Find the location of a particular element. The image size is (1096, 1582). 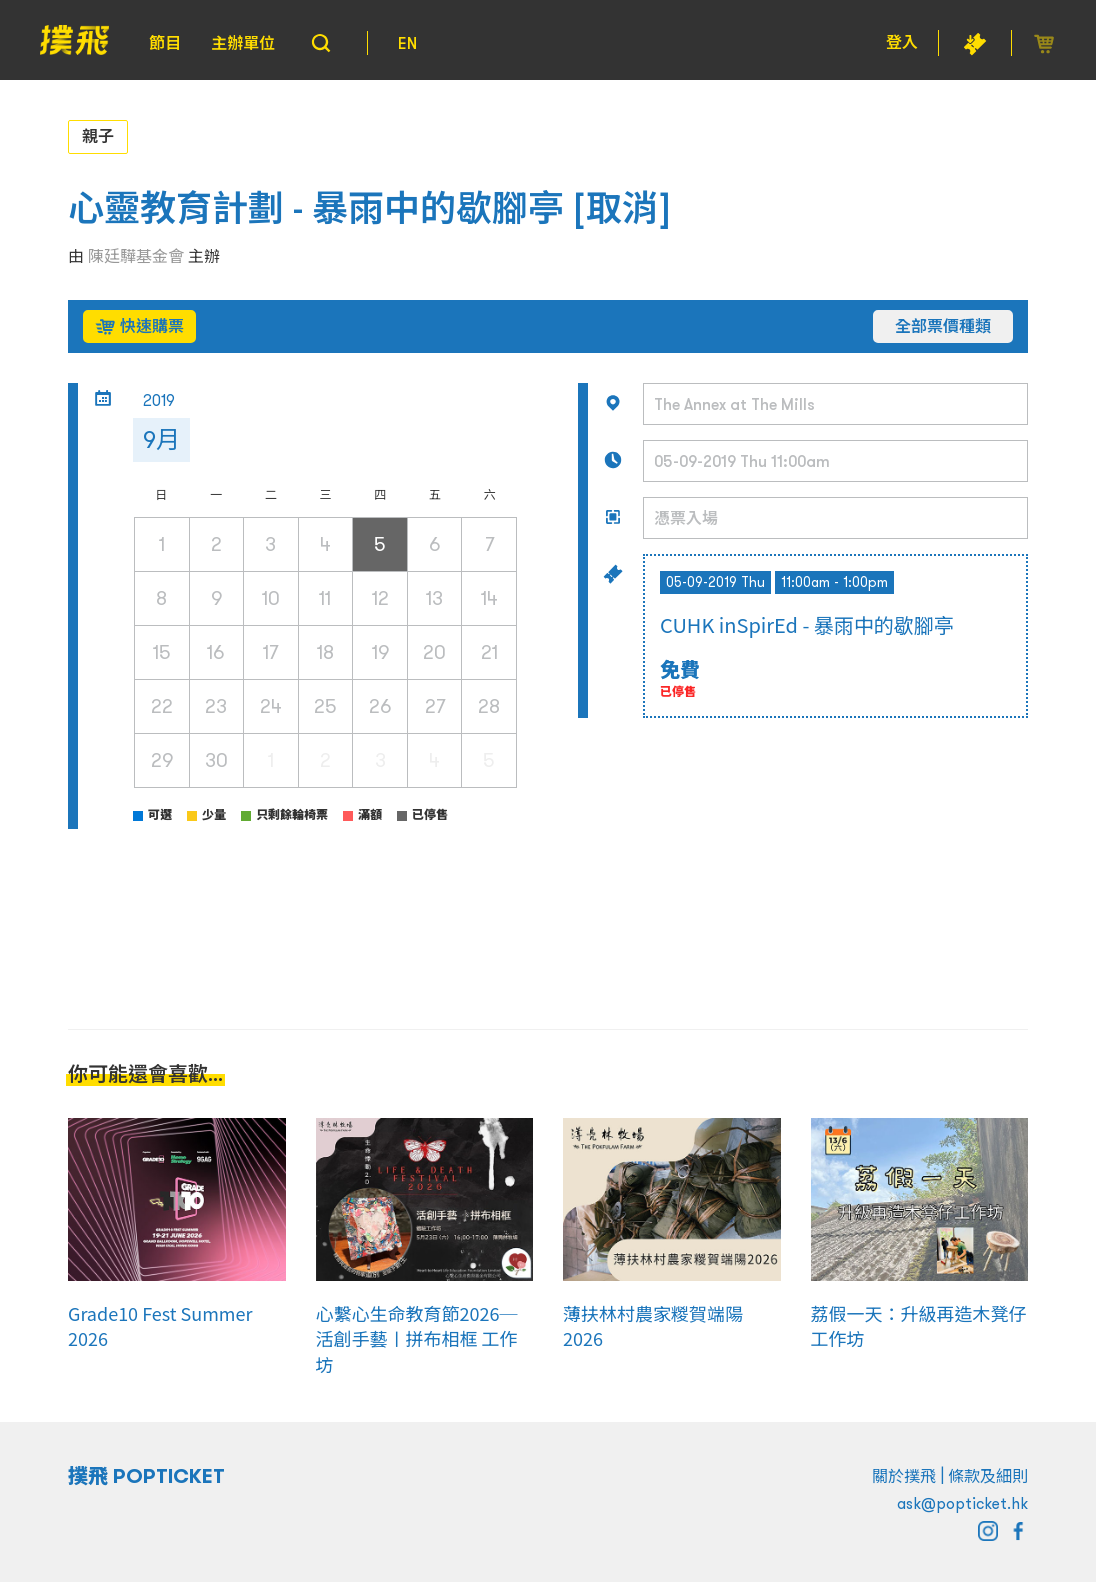

親子 is located at coordinates (98, 136).